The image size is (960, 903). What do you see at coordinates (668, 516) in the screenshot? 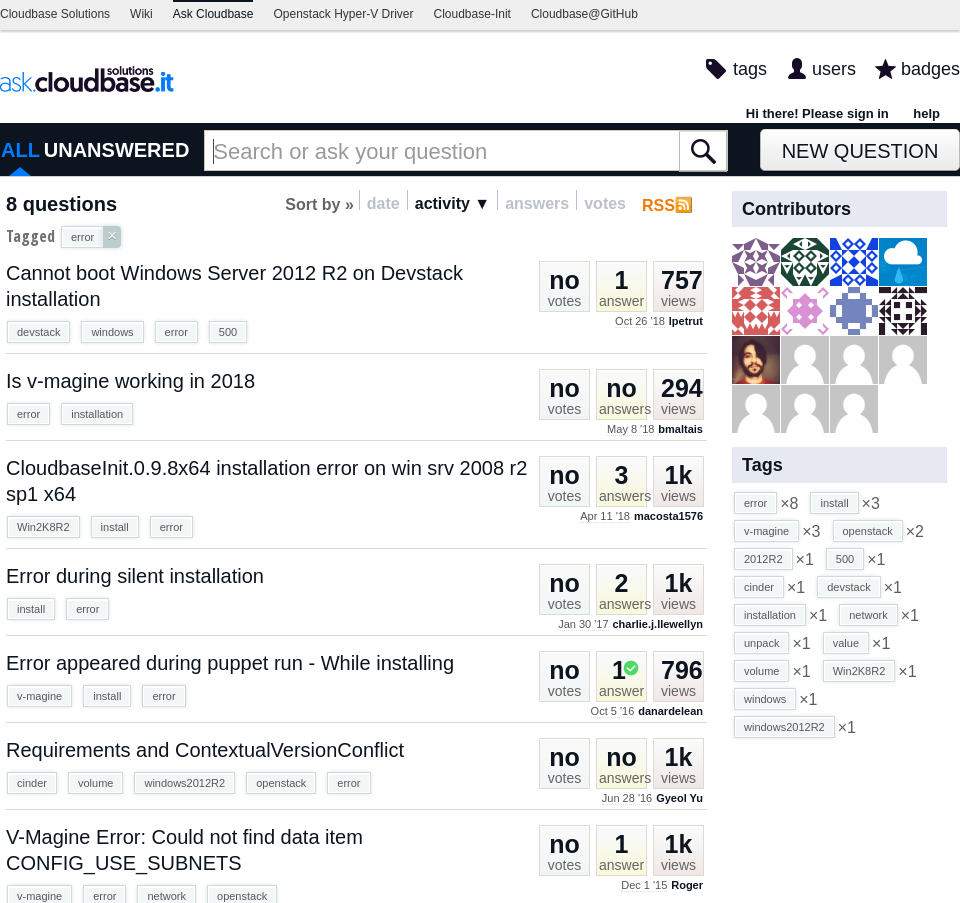
I see `macosta1576` at bounding box center [668, 516].